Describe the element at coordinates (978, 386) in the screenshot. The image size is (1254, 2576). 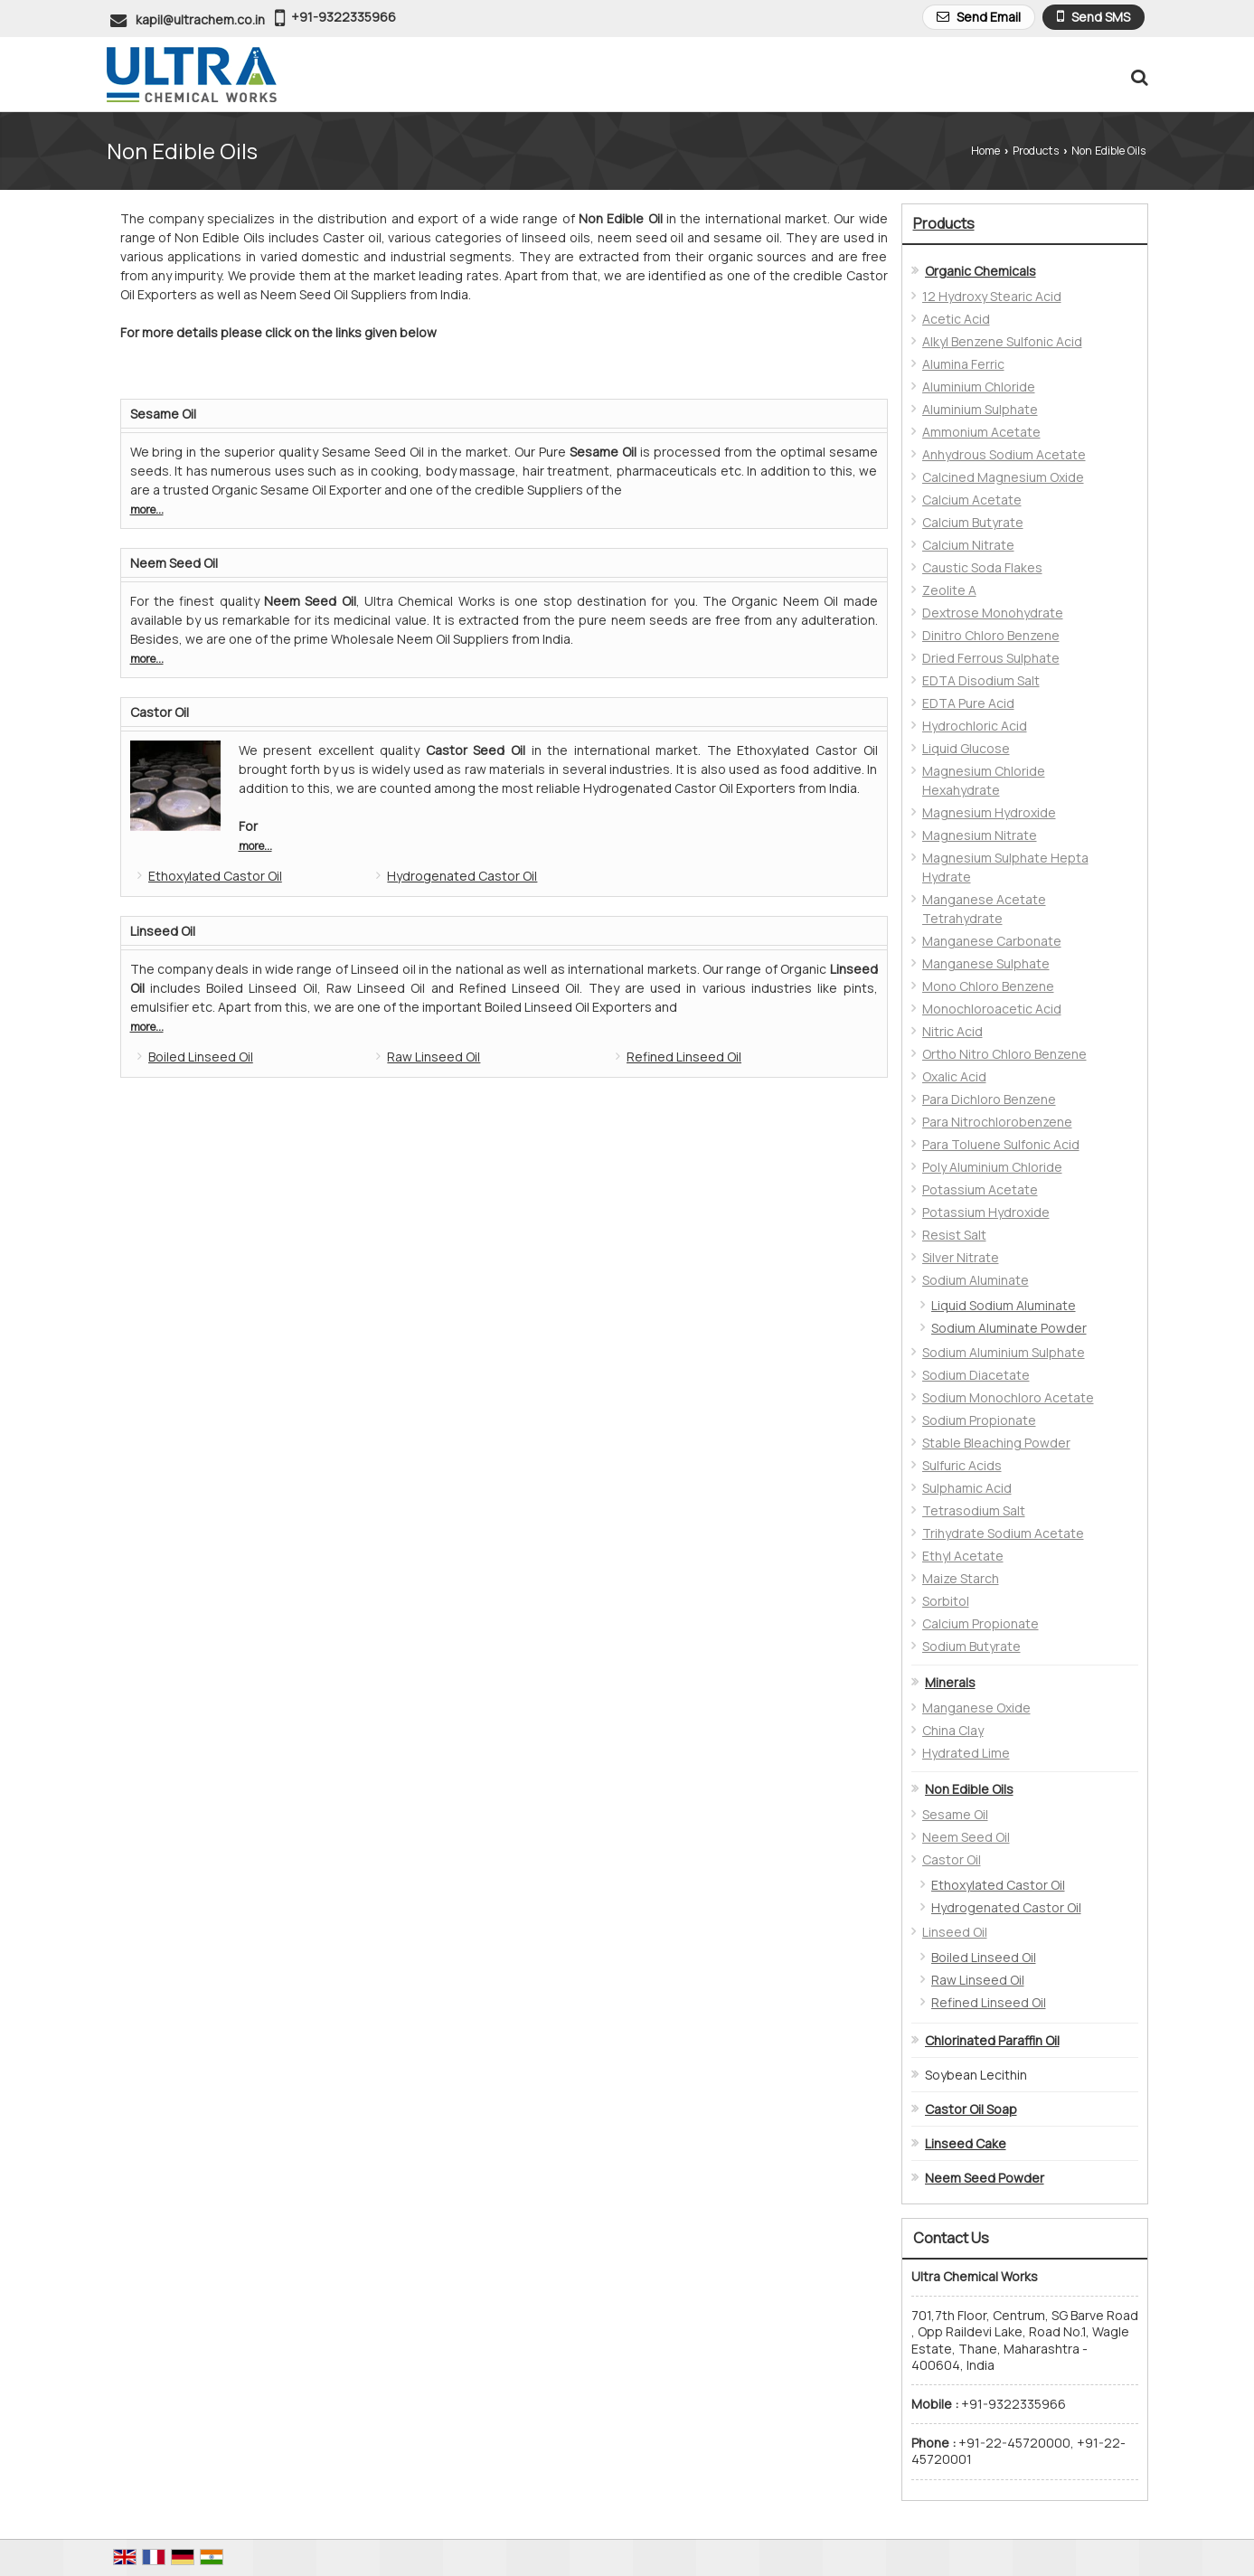
I see `Aluminium Chloride` at that location.